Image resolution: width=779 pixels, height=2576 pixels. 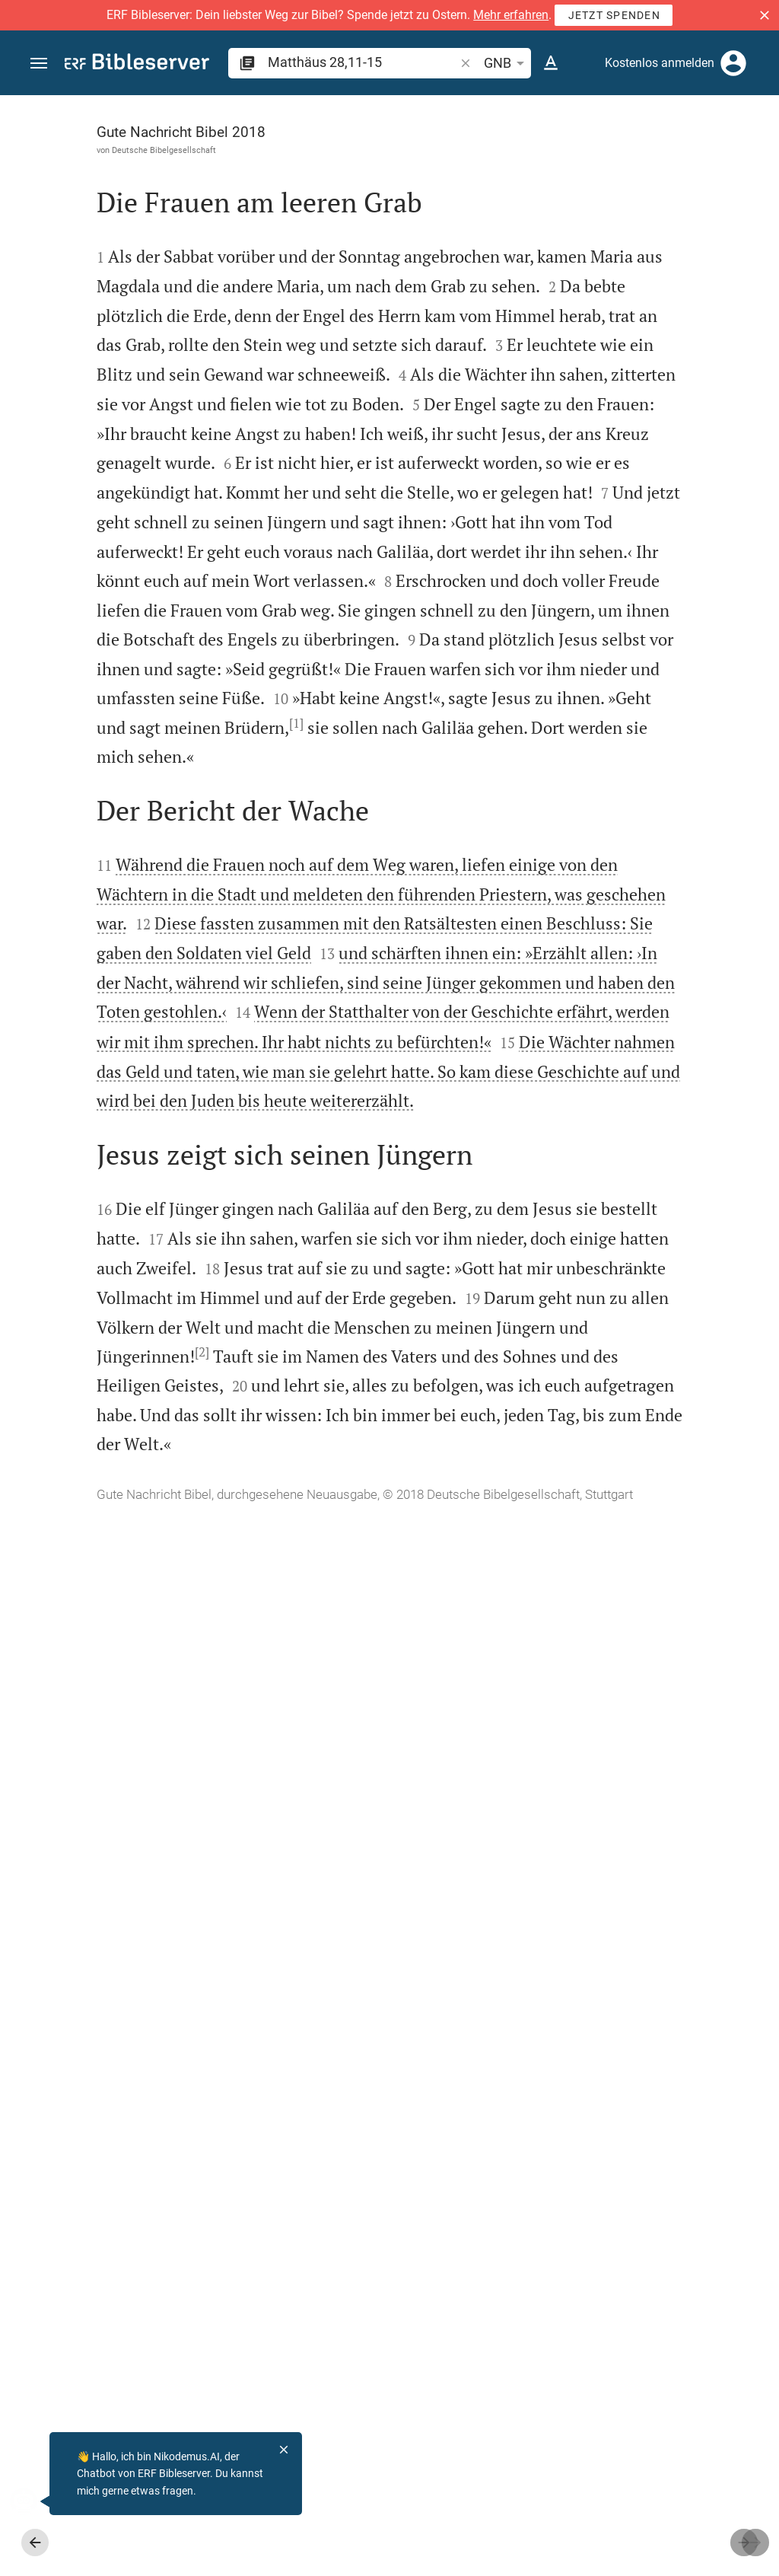 What do you see at coordinates (35, 2501) in the screenshot?
I see `[Nikodemus.AI]` at bounding box center [35, 2501].